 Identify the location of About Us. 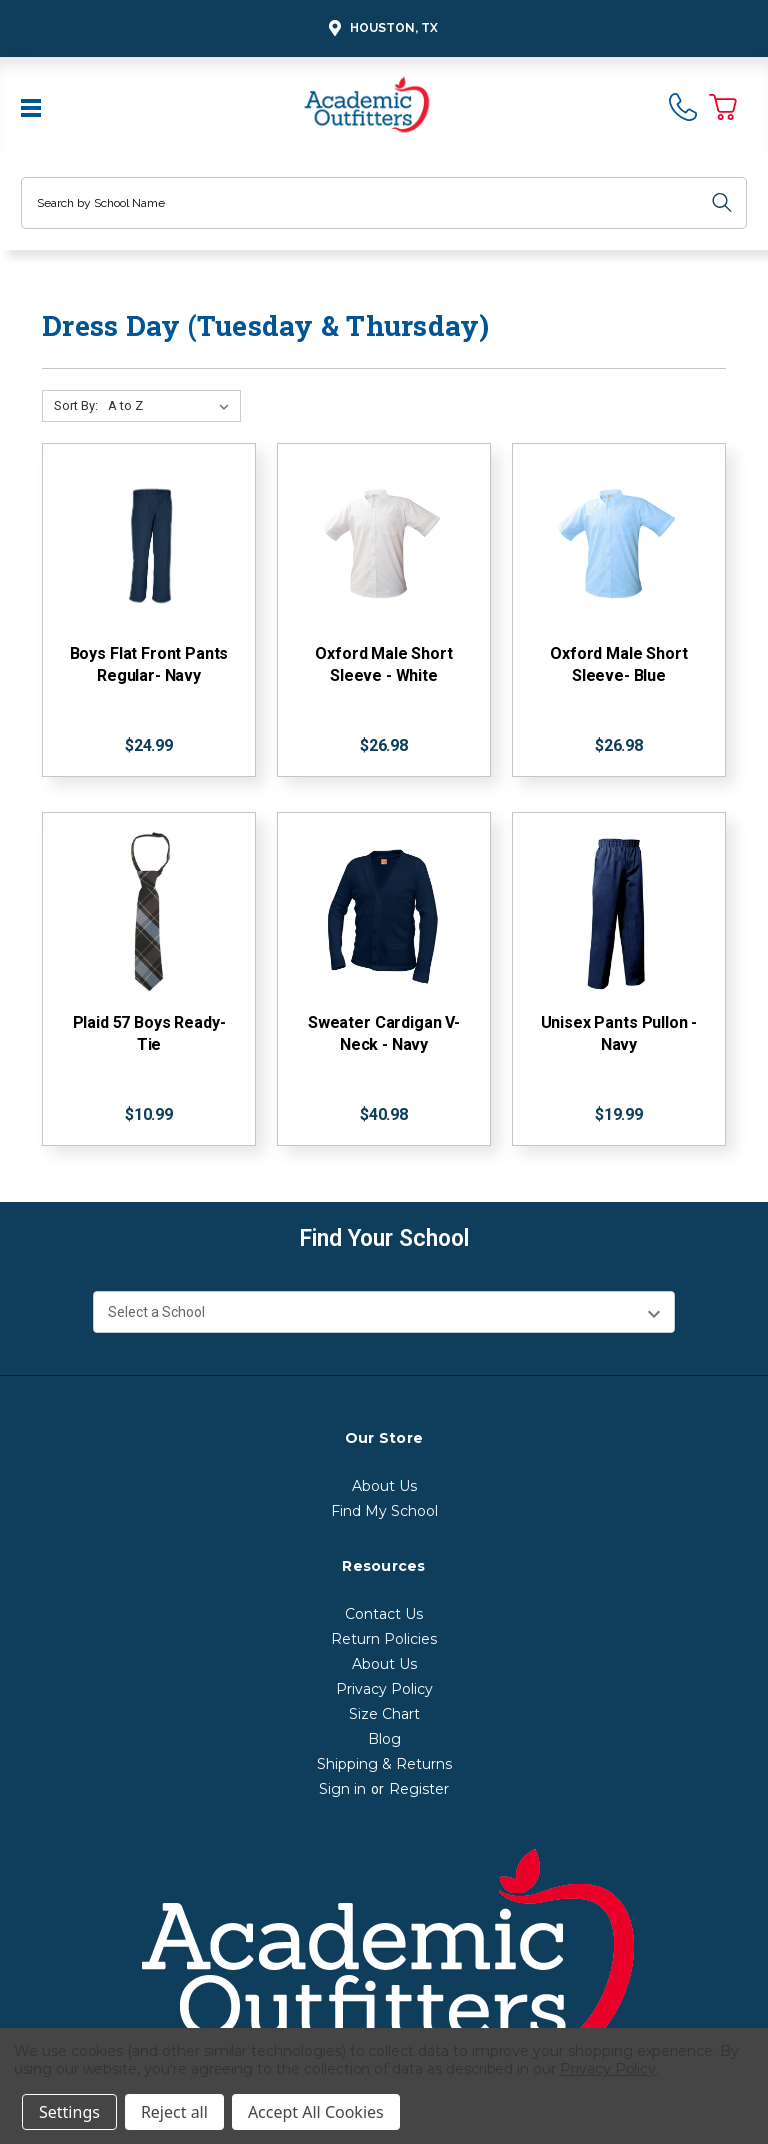
(384, 1486).